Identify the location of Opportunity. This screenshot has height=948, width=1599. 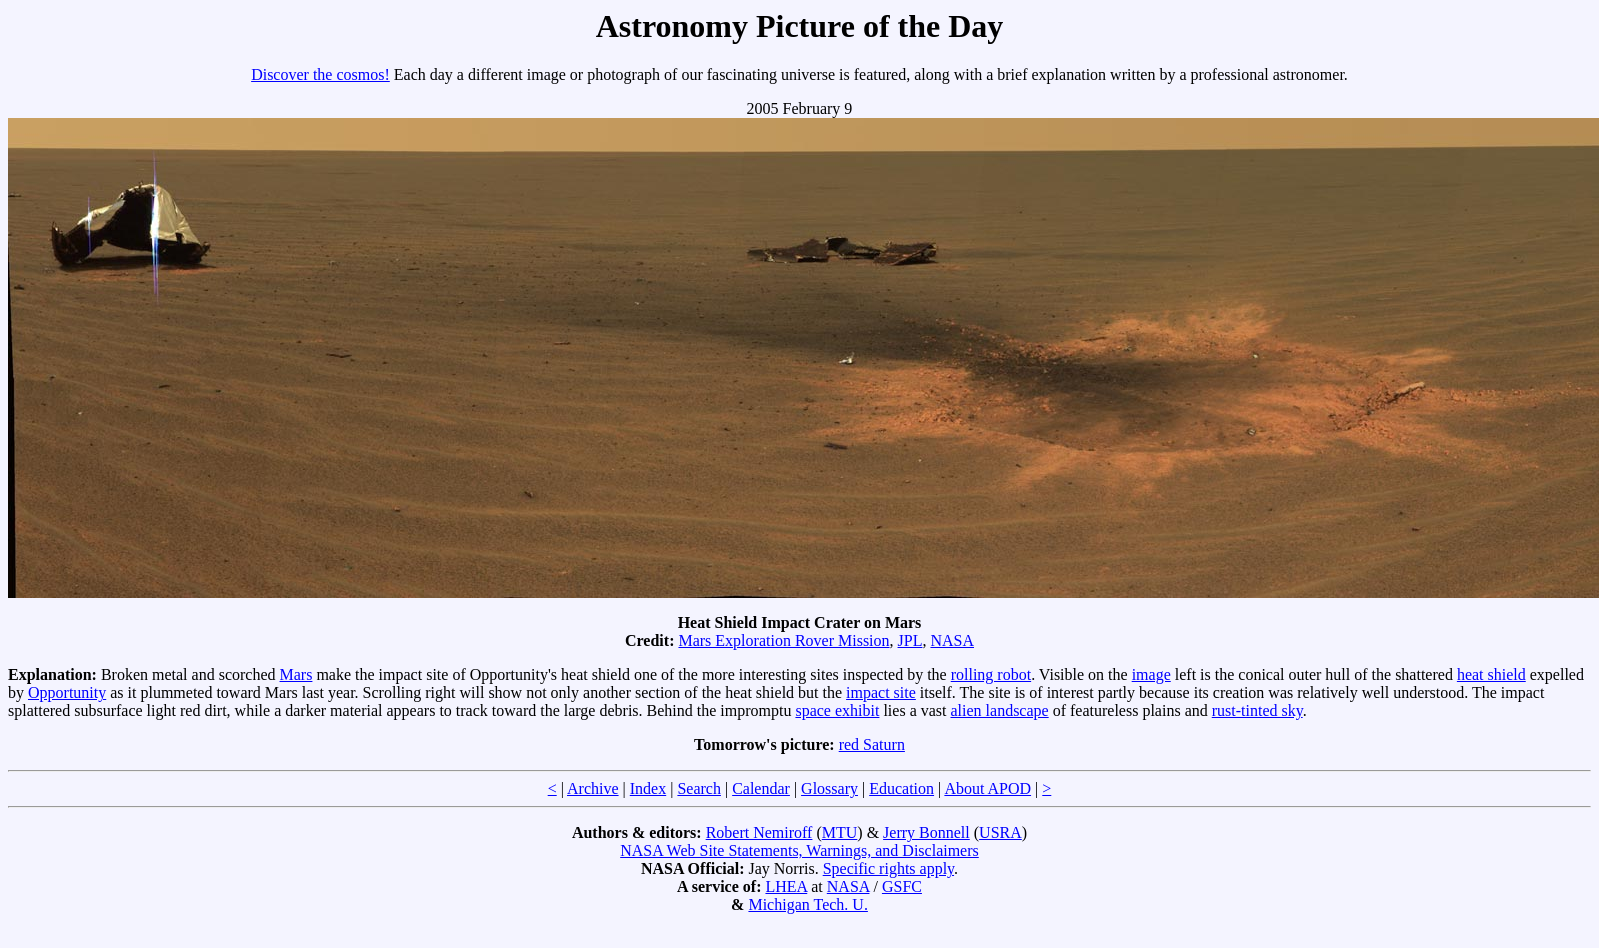
(67, 692).